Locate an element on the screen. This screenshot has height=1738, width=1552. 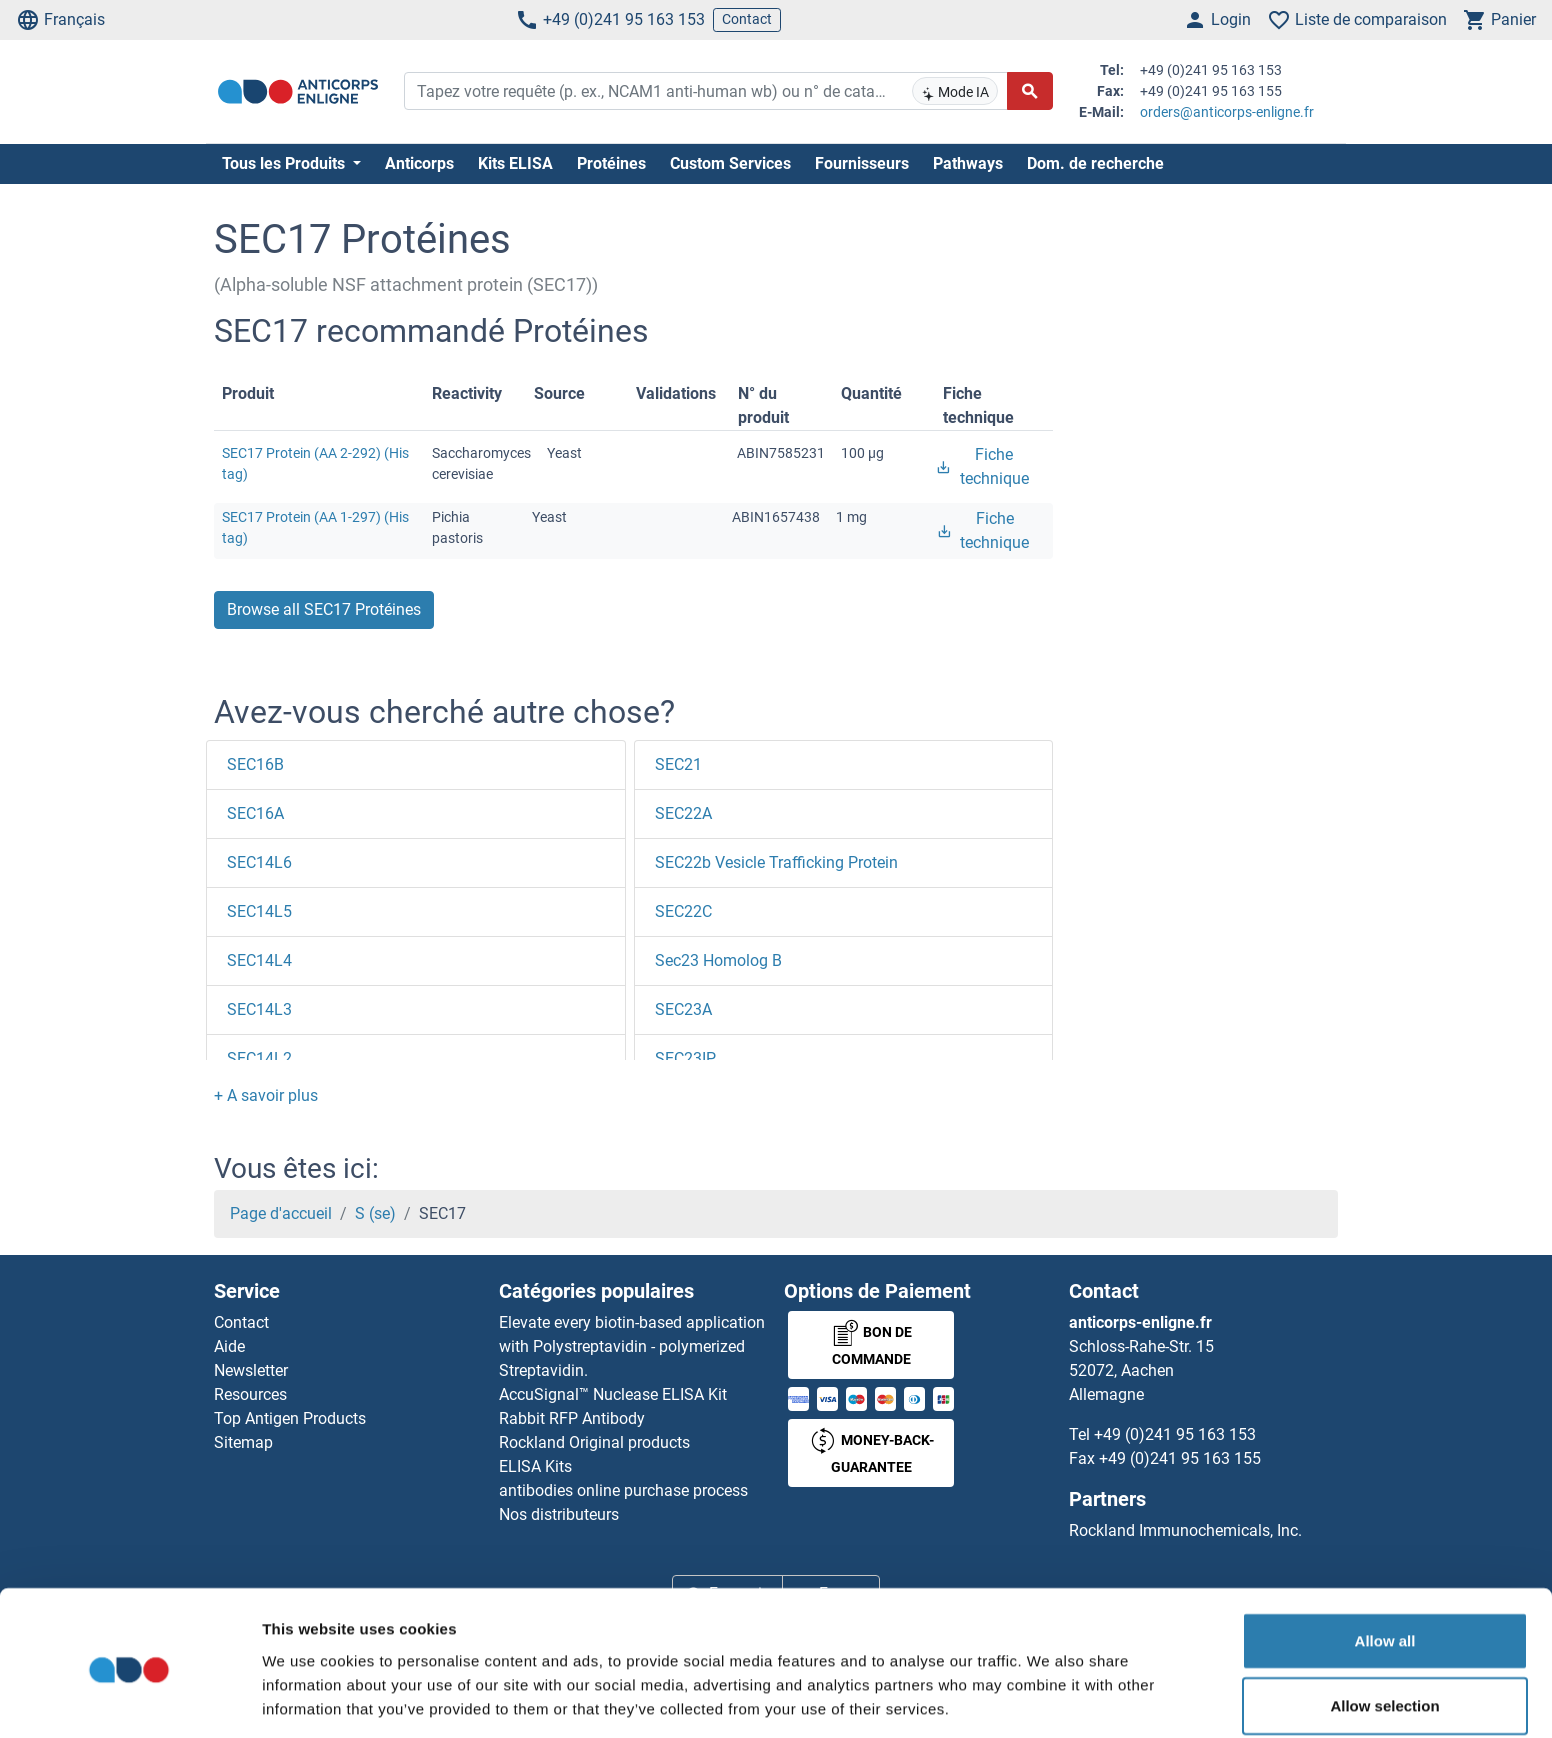
Top Antigen Products is located at coordinates (290, 1418).